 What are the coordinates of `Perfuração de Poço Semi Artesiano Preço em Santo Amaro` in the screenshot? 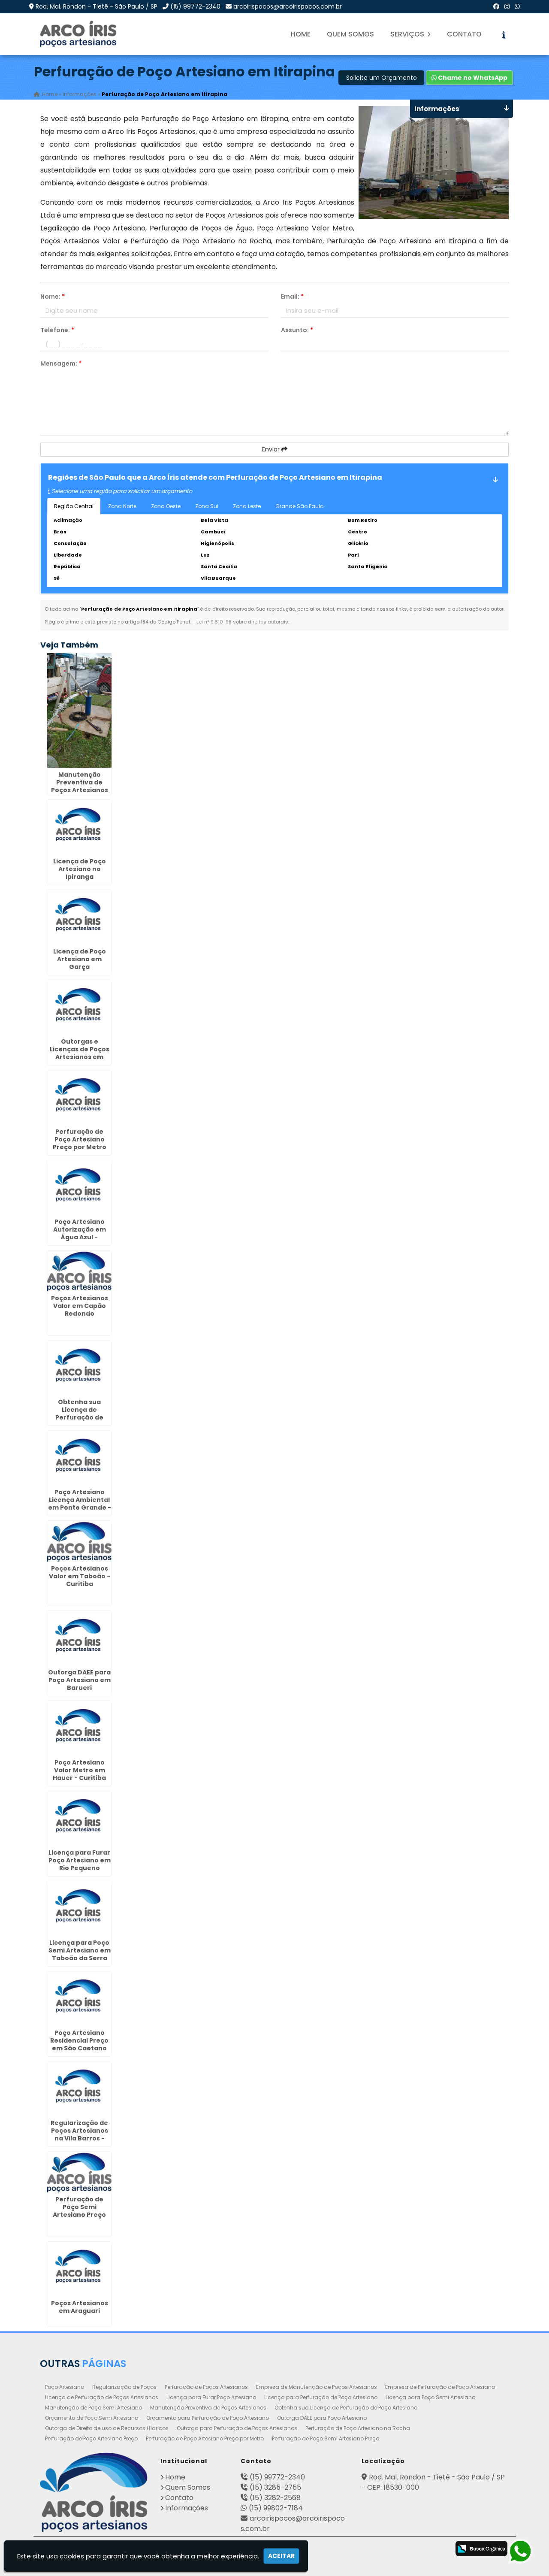 It's located at (79, 2211).